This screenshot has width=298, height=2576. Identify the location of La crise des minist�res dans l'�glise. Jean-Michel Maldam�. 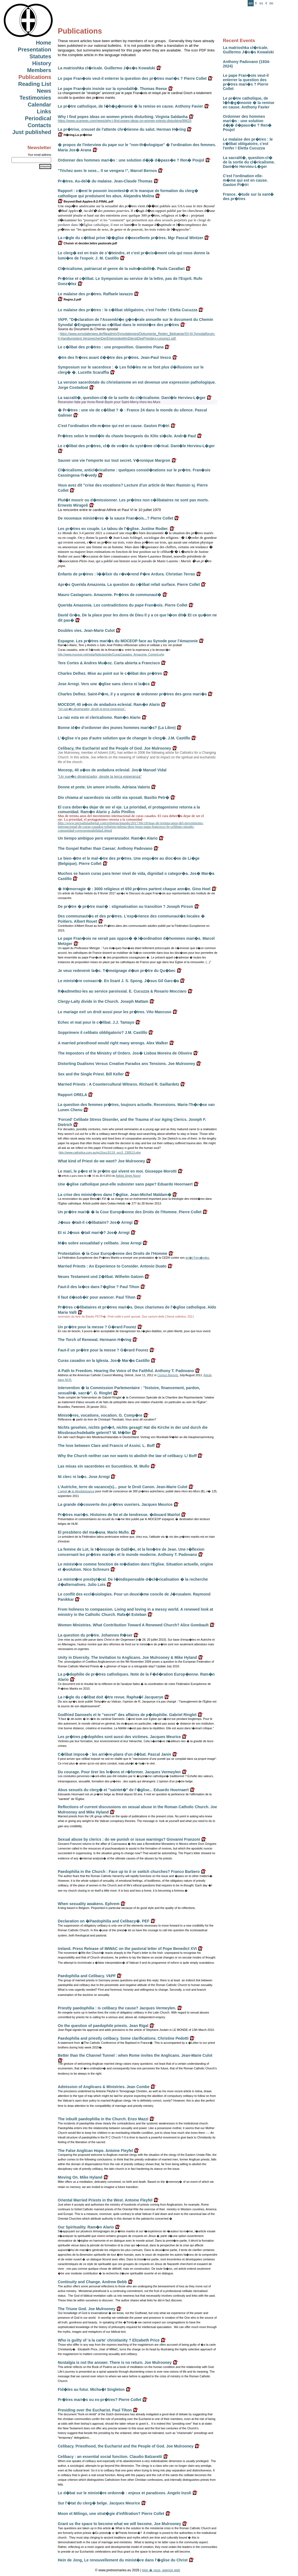
(114, 1194).